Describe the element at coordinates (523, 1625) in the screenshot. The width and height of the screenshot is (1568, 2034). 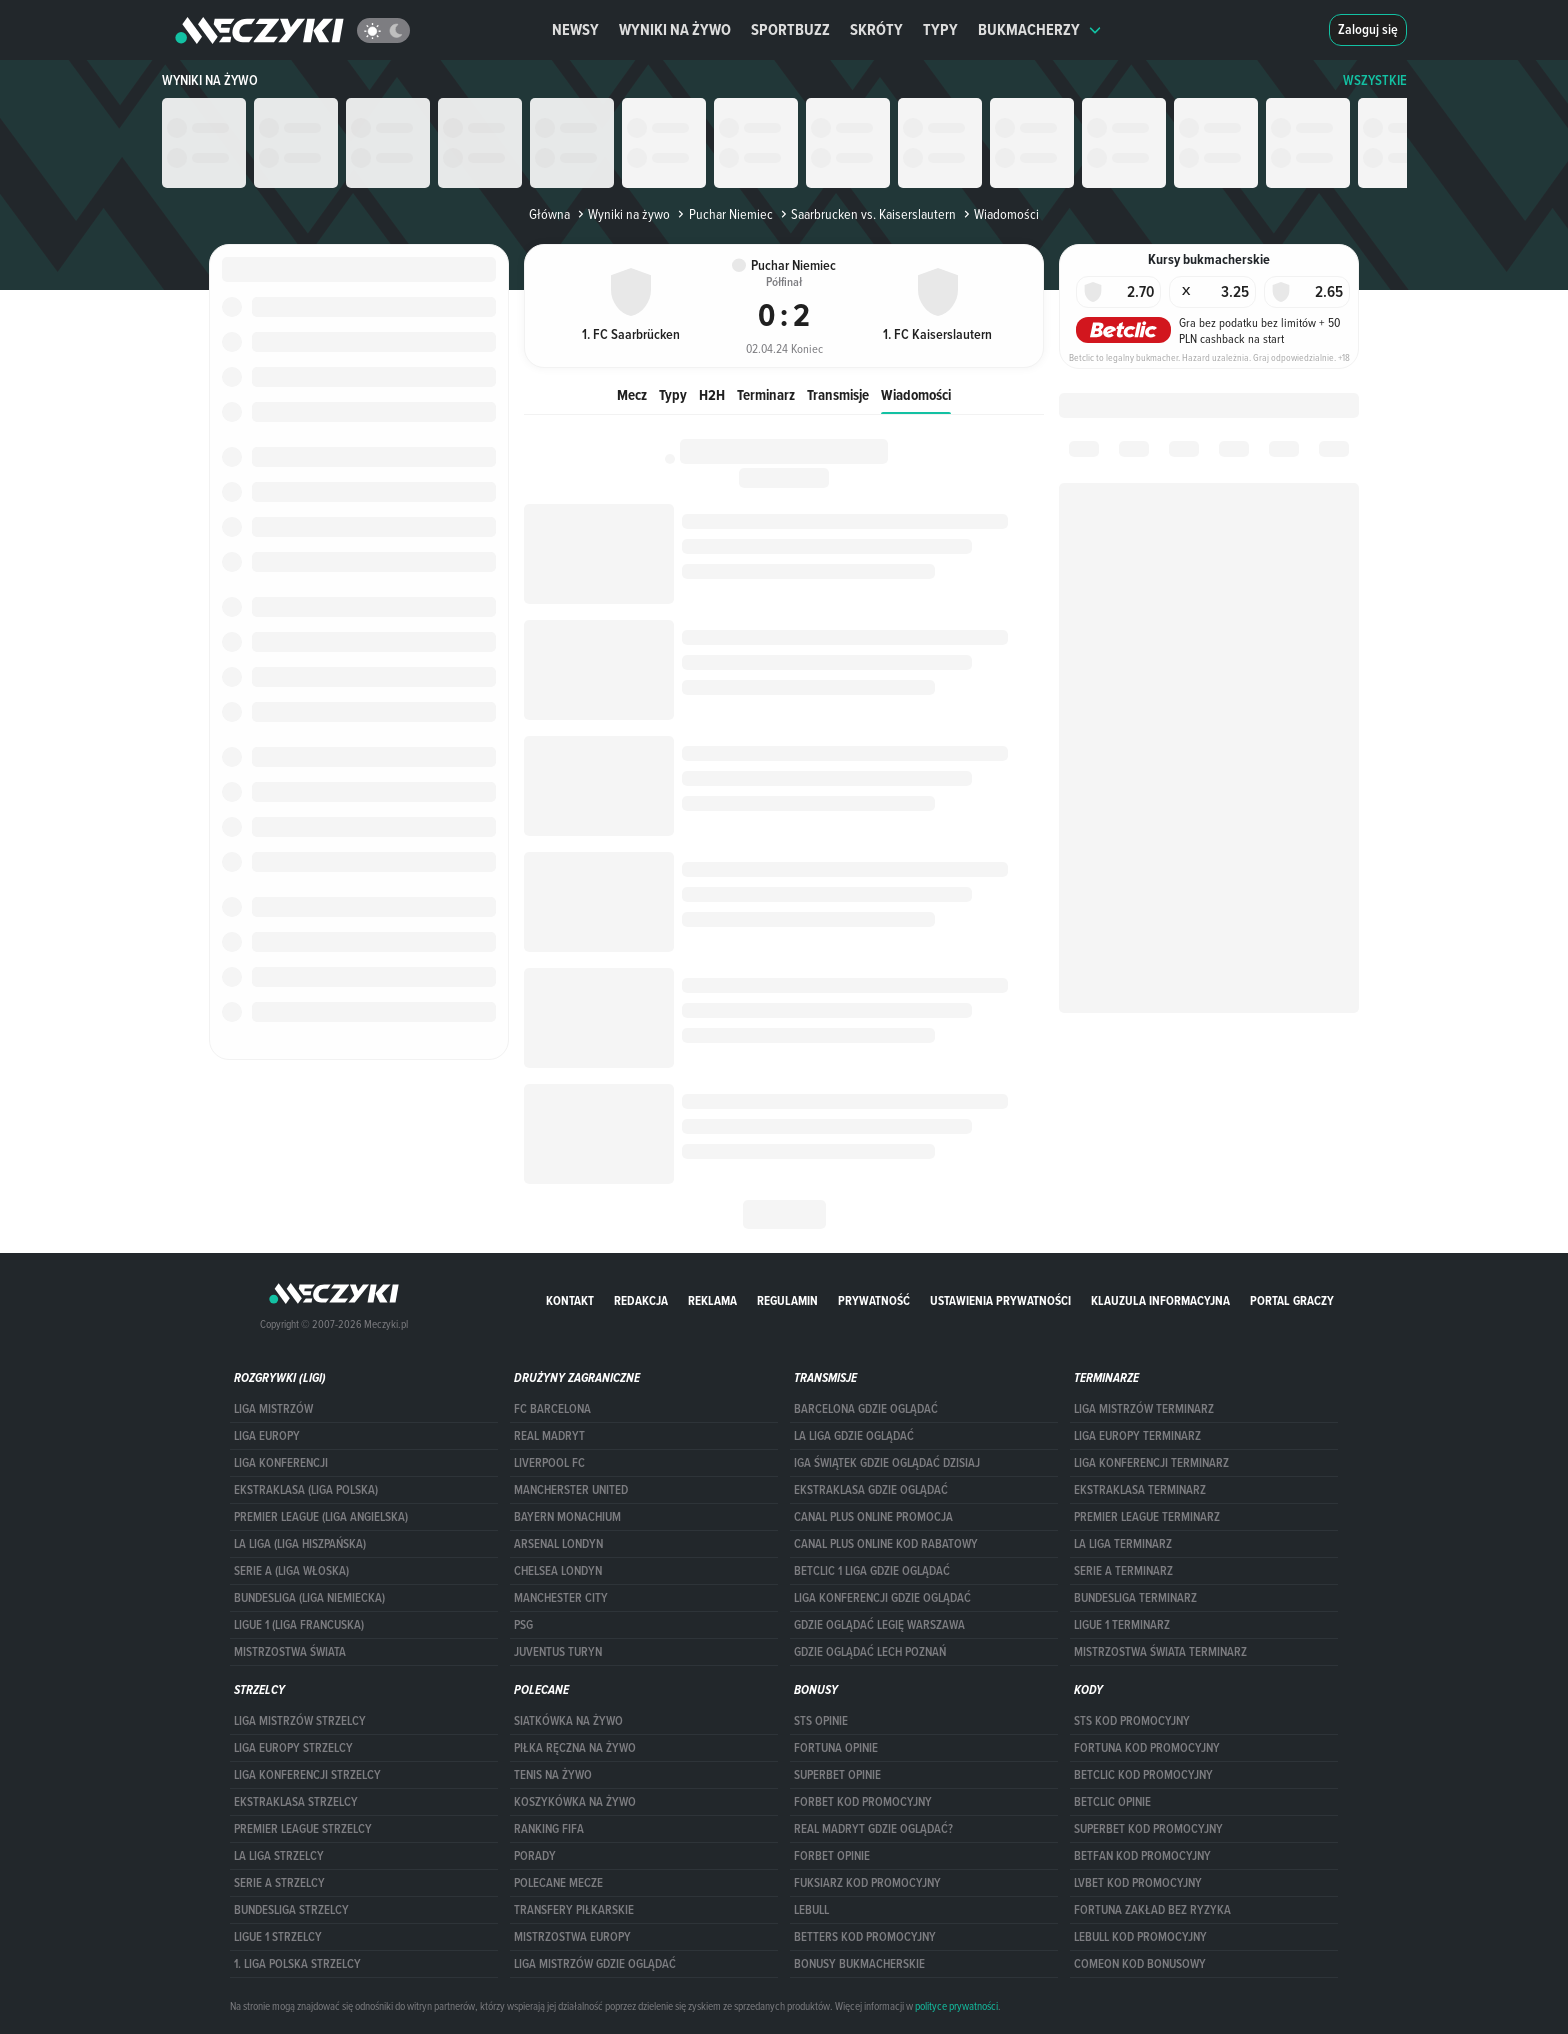
I see `PSG` at that location.